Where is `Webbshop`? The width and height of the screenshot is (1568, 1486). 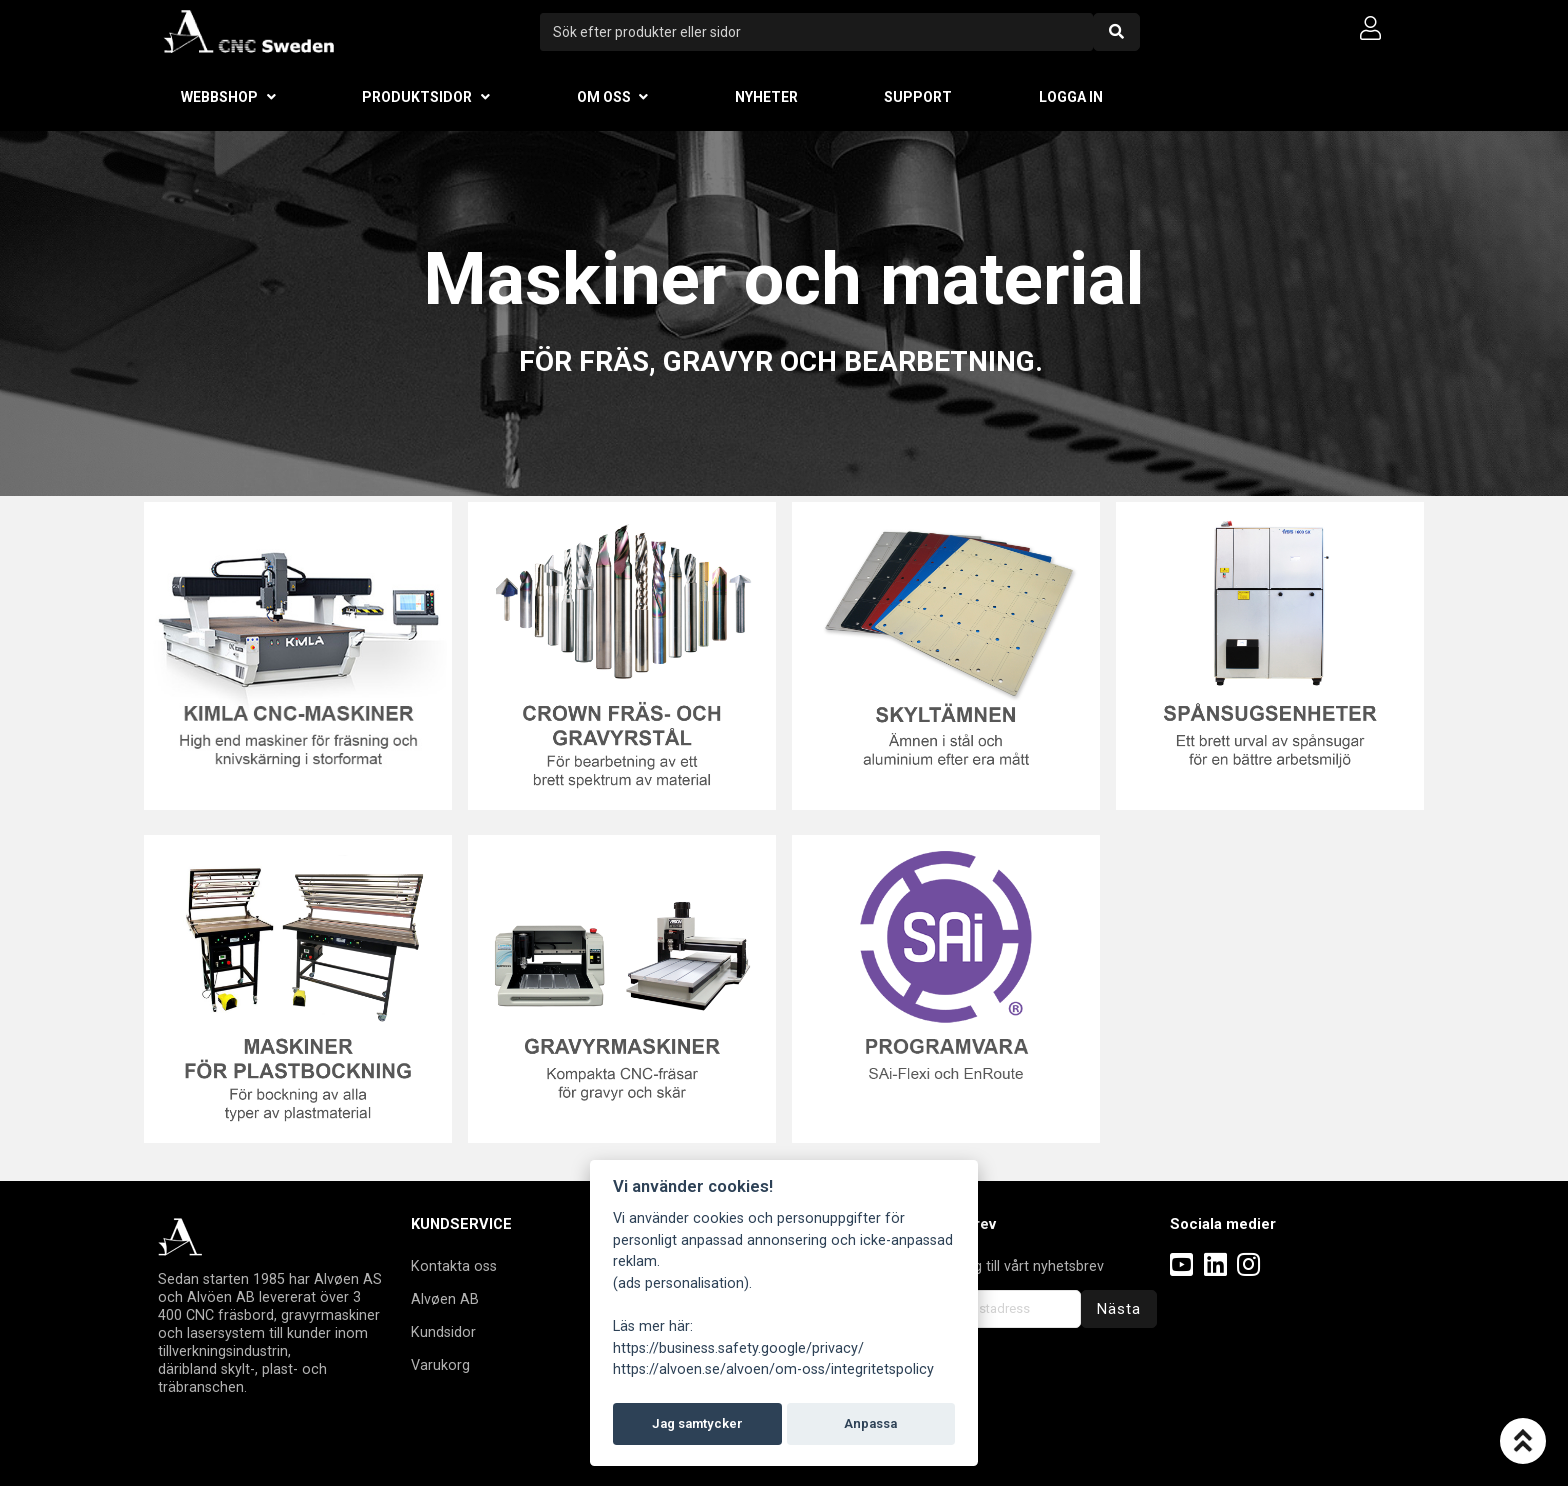
Webbshop is located at coordinates (219, 97).